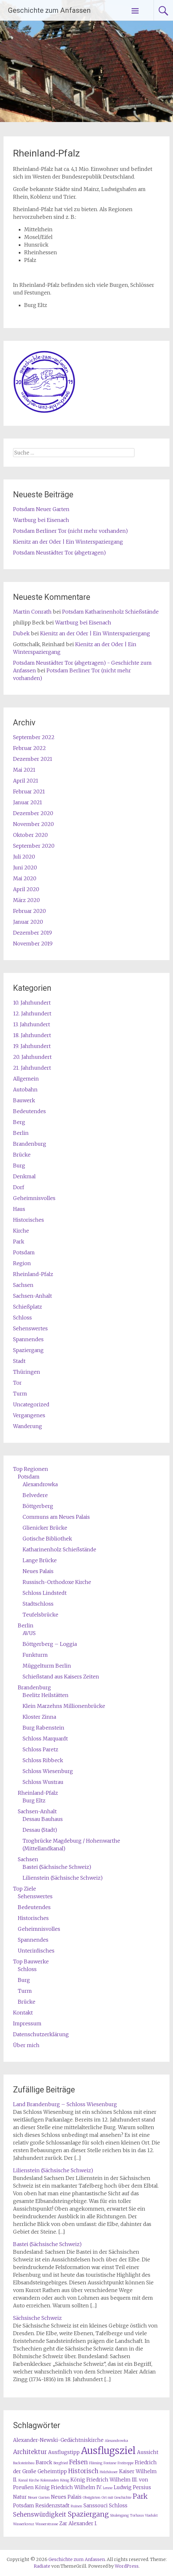  I want to click on November 2019, so click(33, 943).